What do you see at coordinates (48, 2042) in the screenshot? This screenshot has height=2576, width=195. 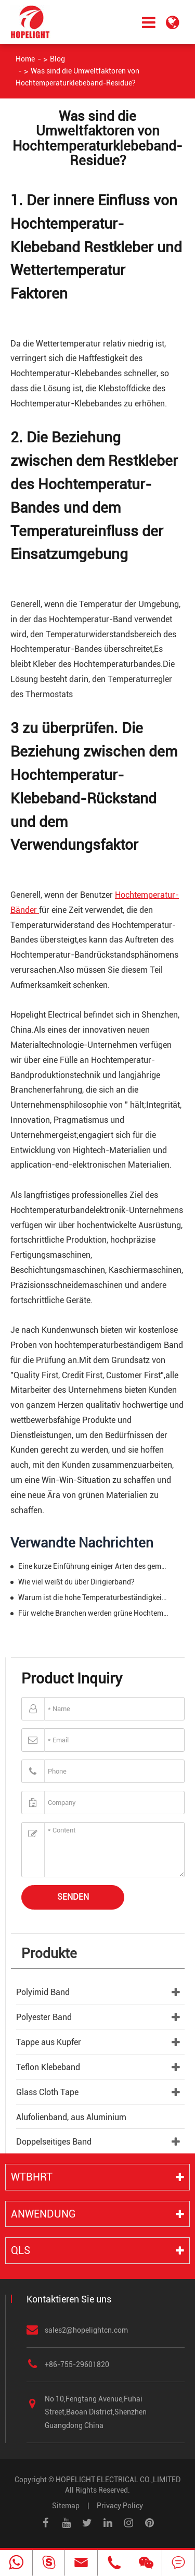 I see `Tappe aus Kupfer` at bounding box center [48, 2042].